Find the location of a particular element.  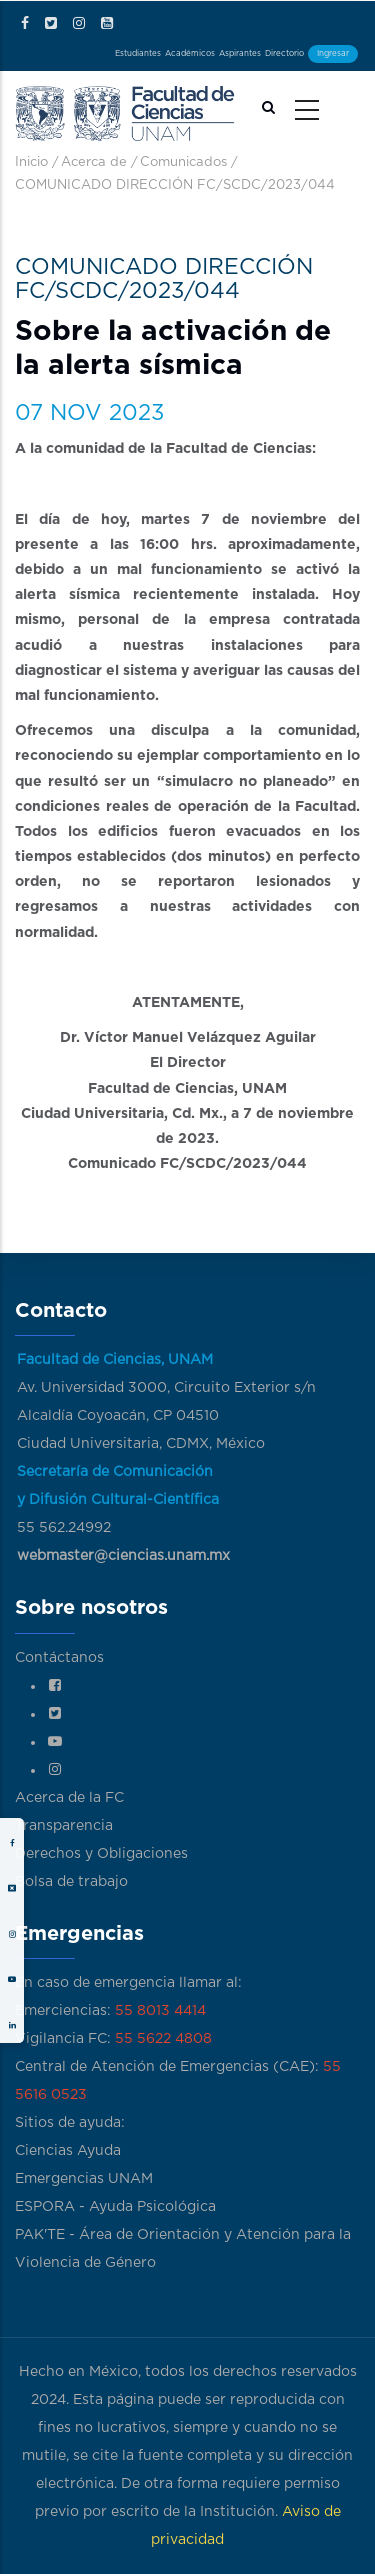

Inicio is located at coordinates (31, 162).